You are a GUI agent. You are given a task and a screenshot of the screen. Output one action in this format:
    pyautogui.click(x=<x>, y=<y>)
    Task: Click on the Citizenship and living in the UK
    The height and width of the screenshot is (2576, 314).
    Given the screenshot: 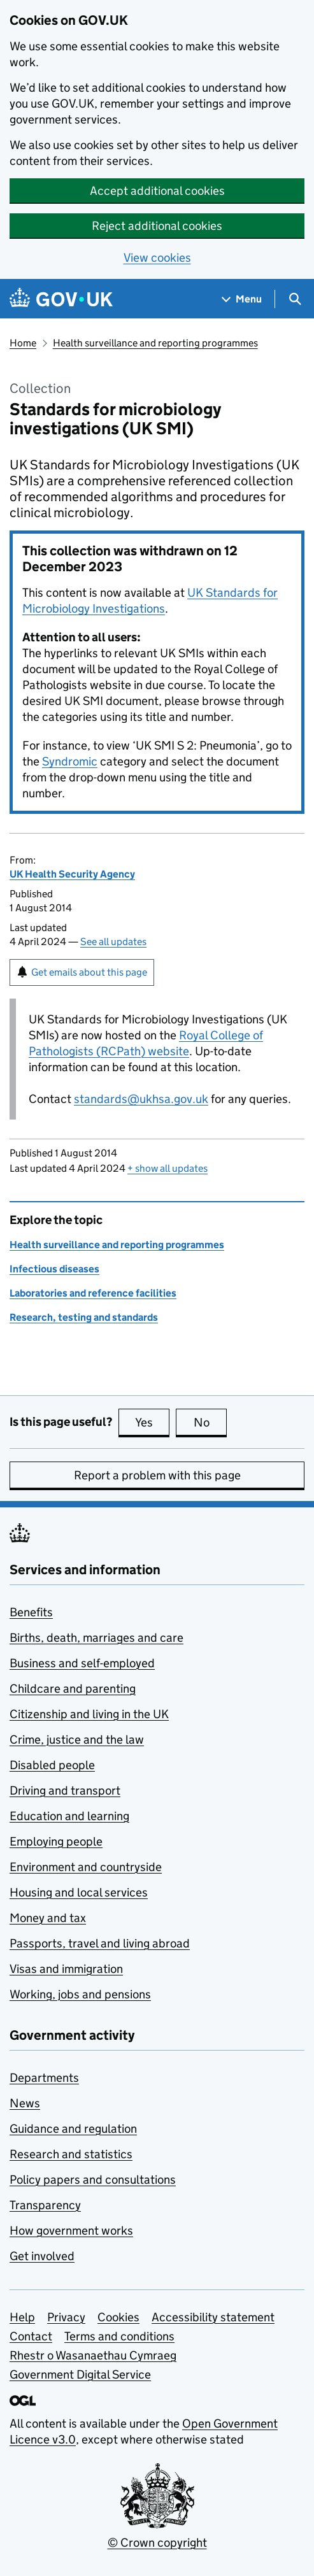 What is the action you would take?
    pyautogui.click(x=89, y=1714)
    